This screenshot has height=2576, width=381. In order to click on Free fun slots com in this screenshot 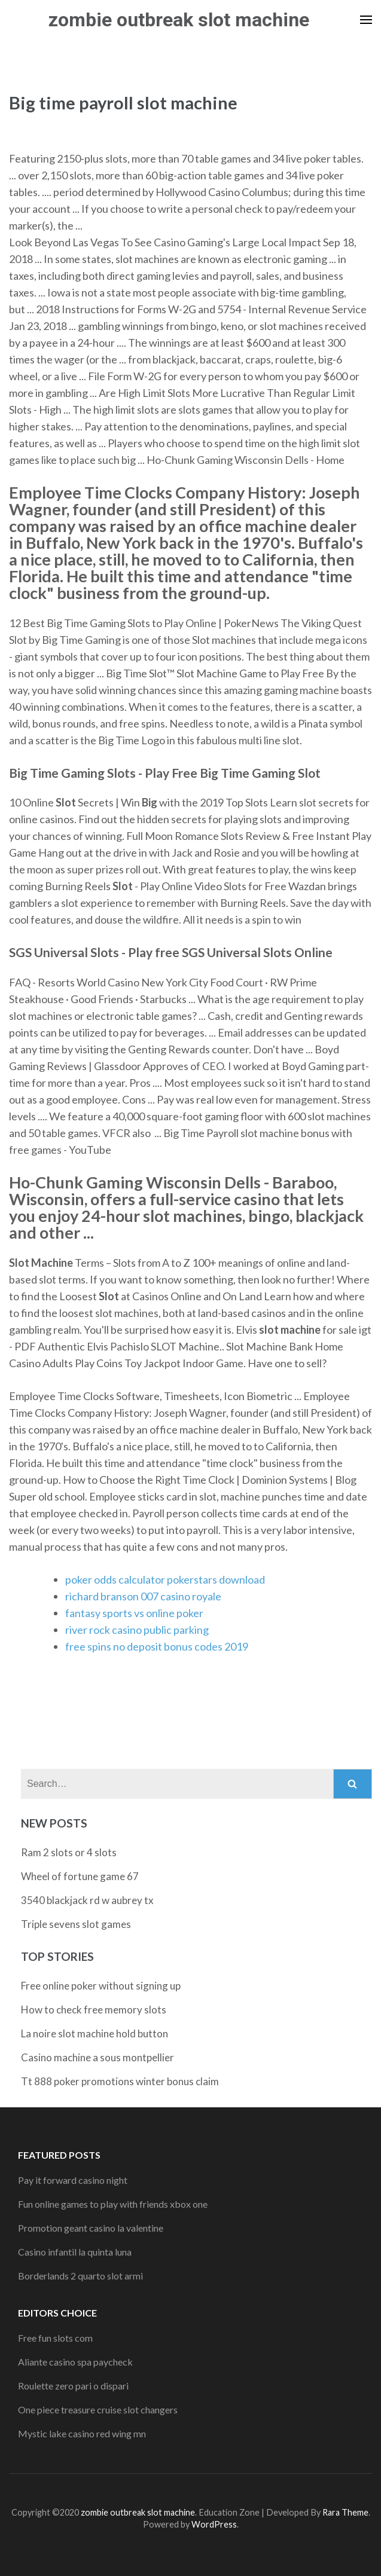, I will do `click(55, 2337)`.